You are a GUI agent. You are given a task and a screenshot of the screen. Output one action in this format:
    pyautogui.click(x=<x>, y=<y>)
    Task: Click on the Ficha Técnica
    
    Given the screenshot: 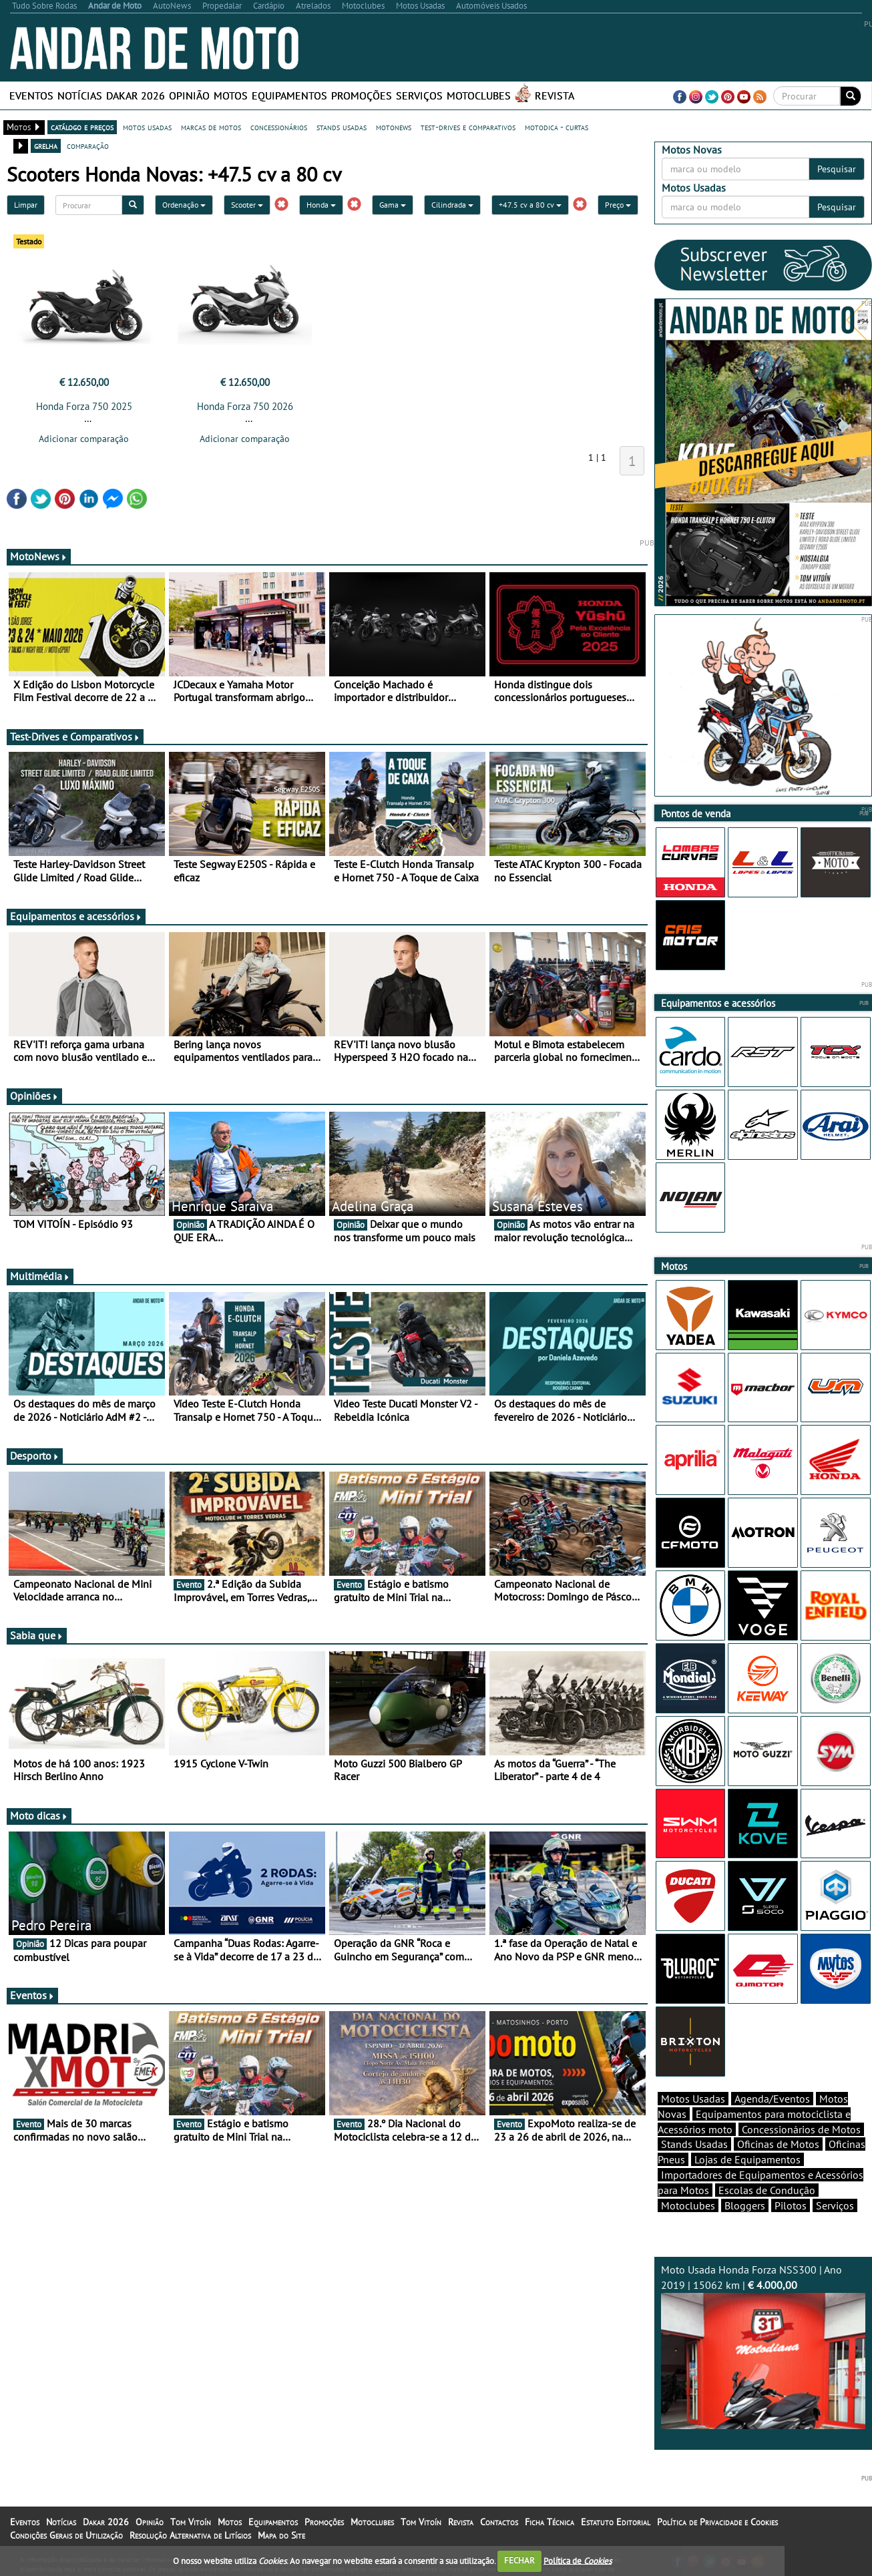 What is the action you would take?
    pyautogui.click(x=549, y=2522)
    